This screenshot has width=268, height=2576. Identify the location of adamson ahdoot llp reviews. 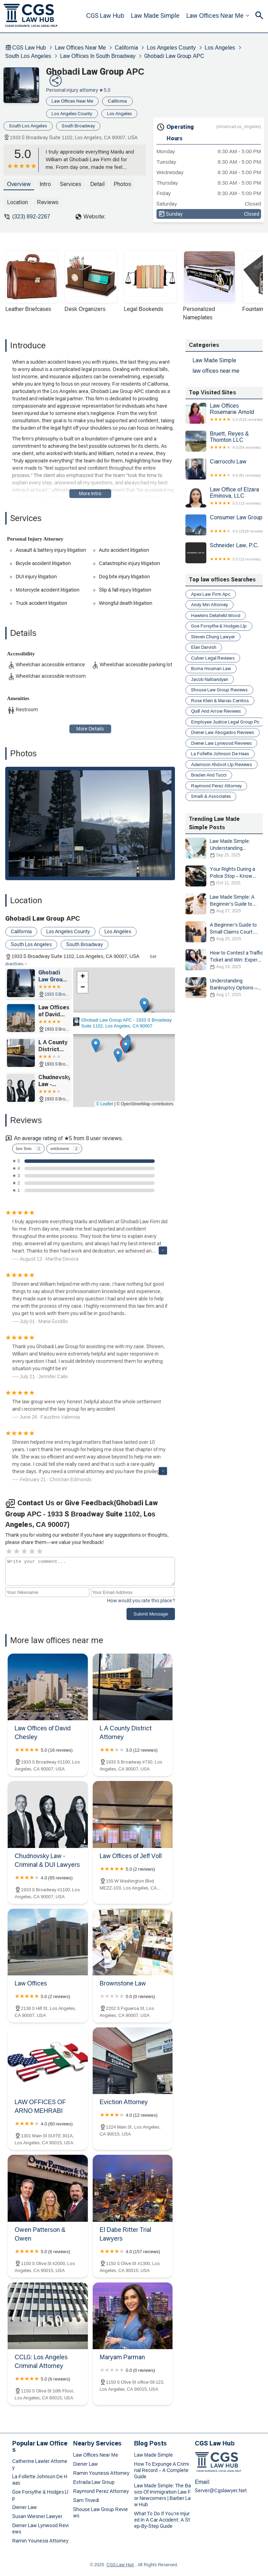
(221, 764).